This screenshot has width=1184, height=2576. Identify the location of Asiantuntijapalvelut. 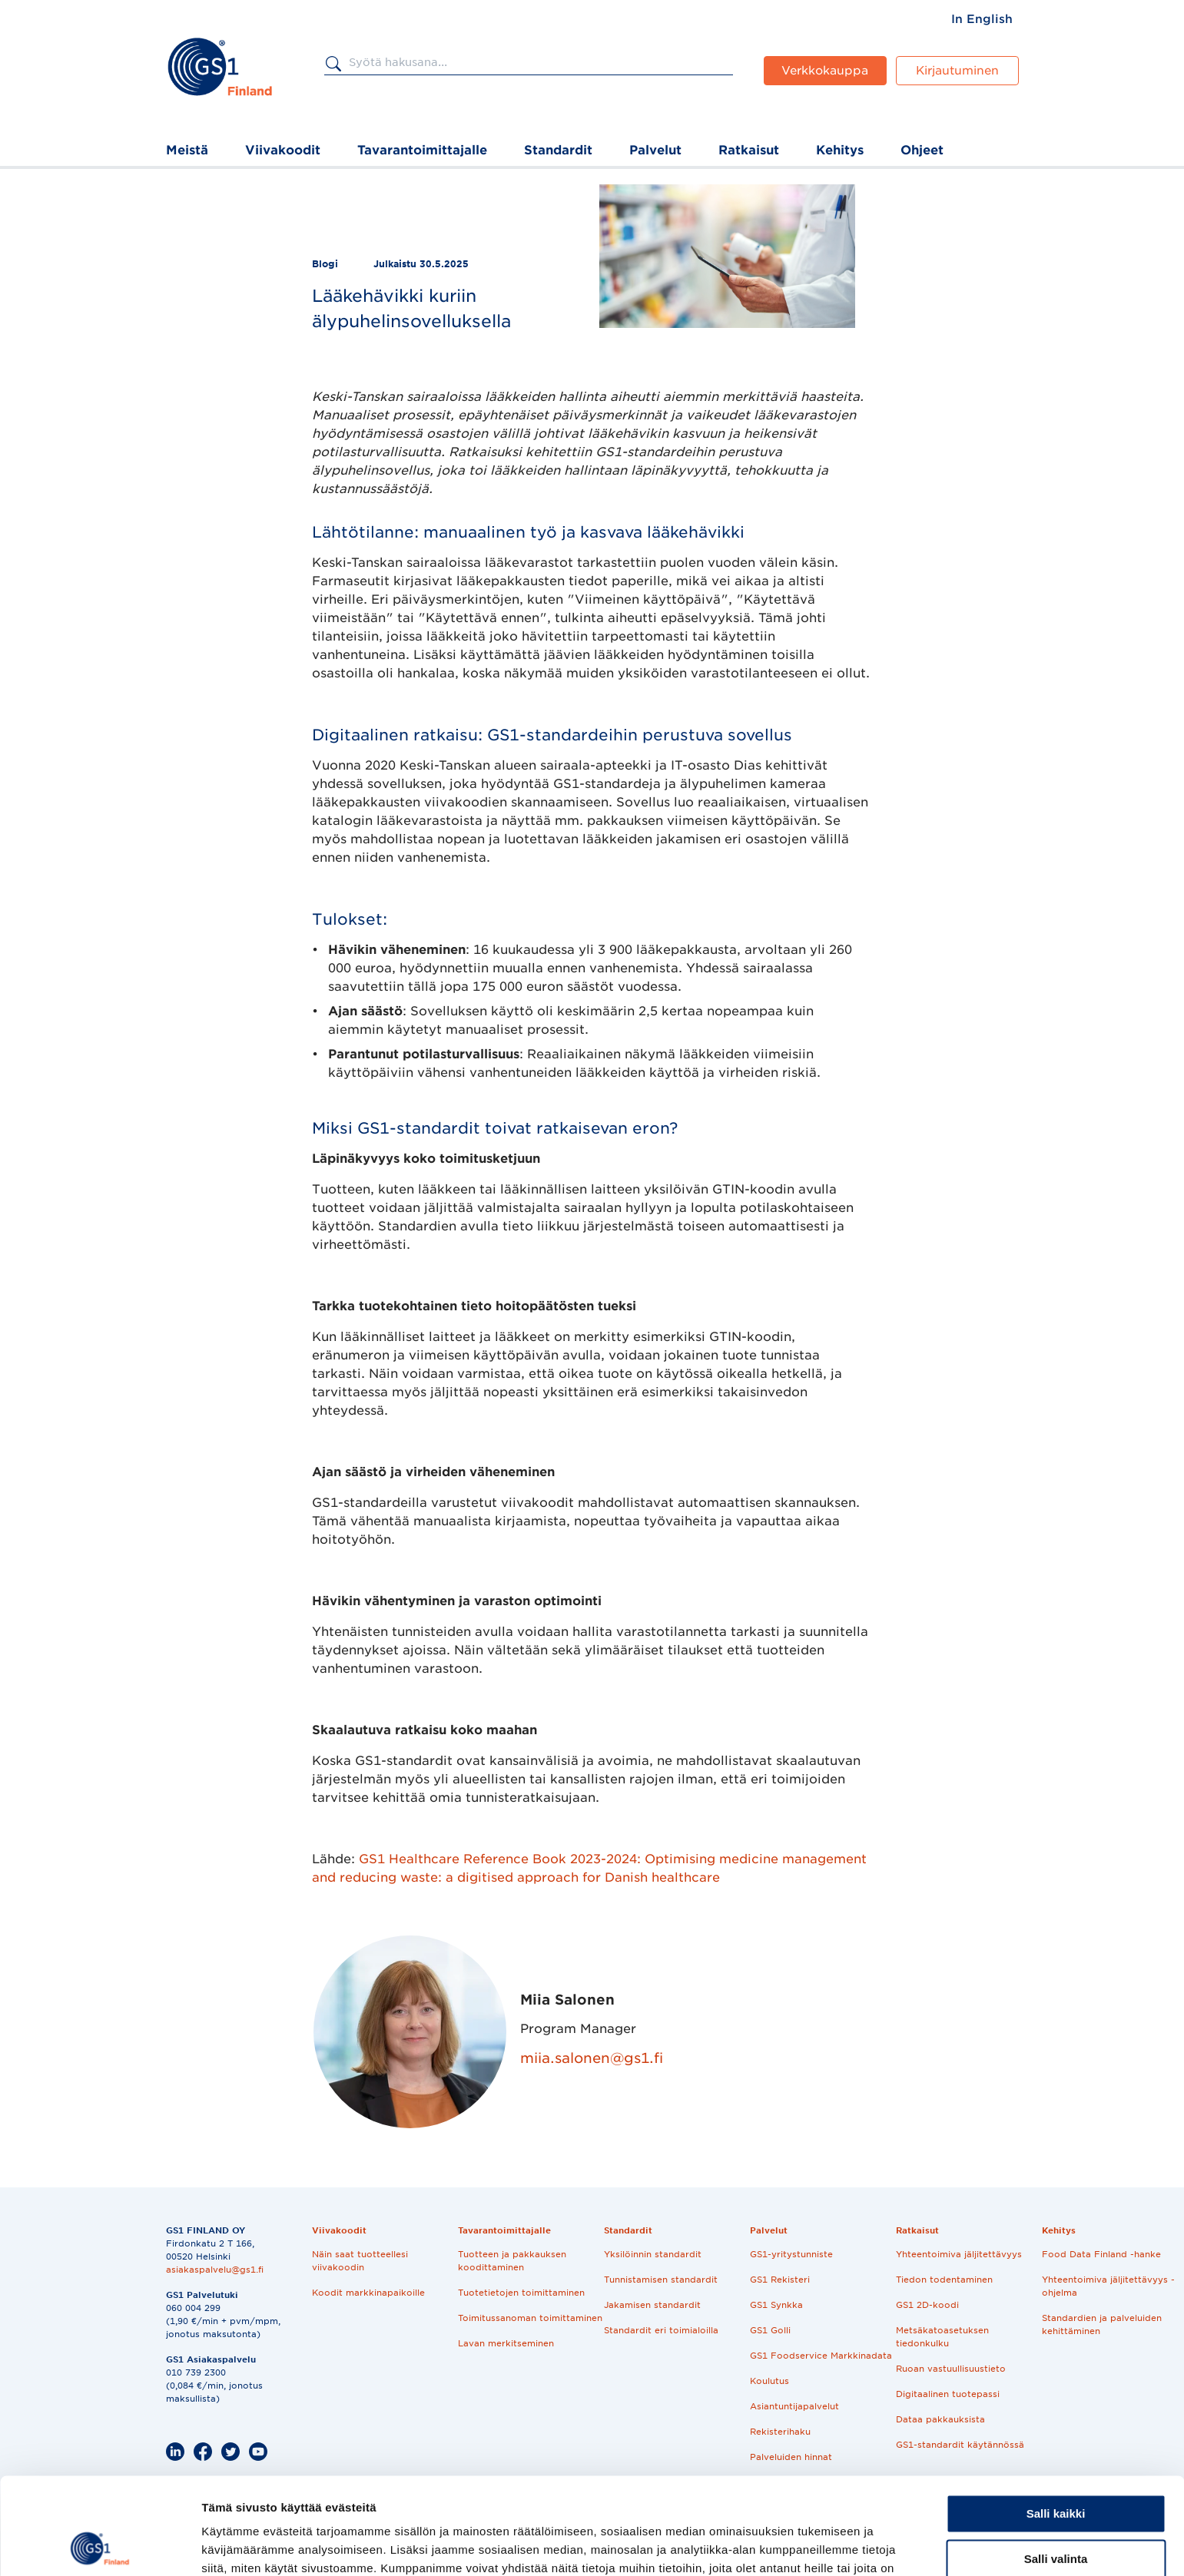
(794, 2406).